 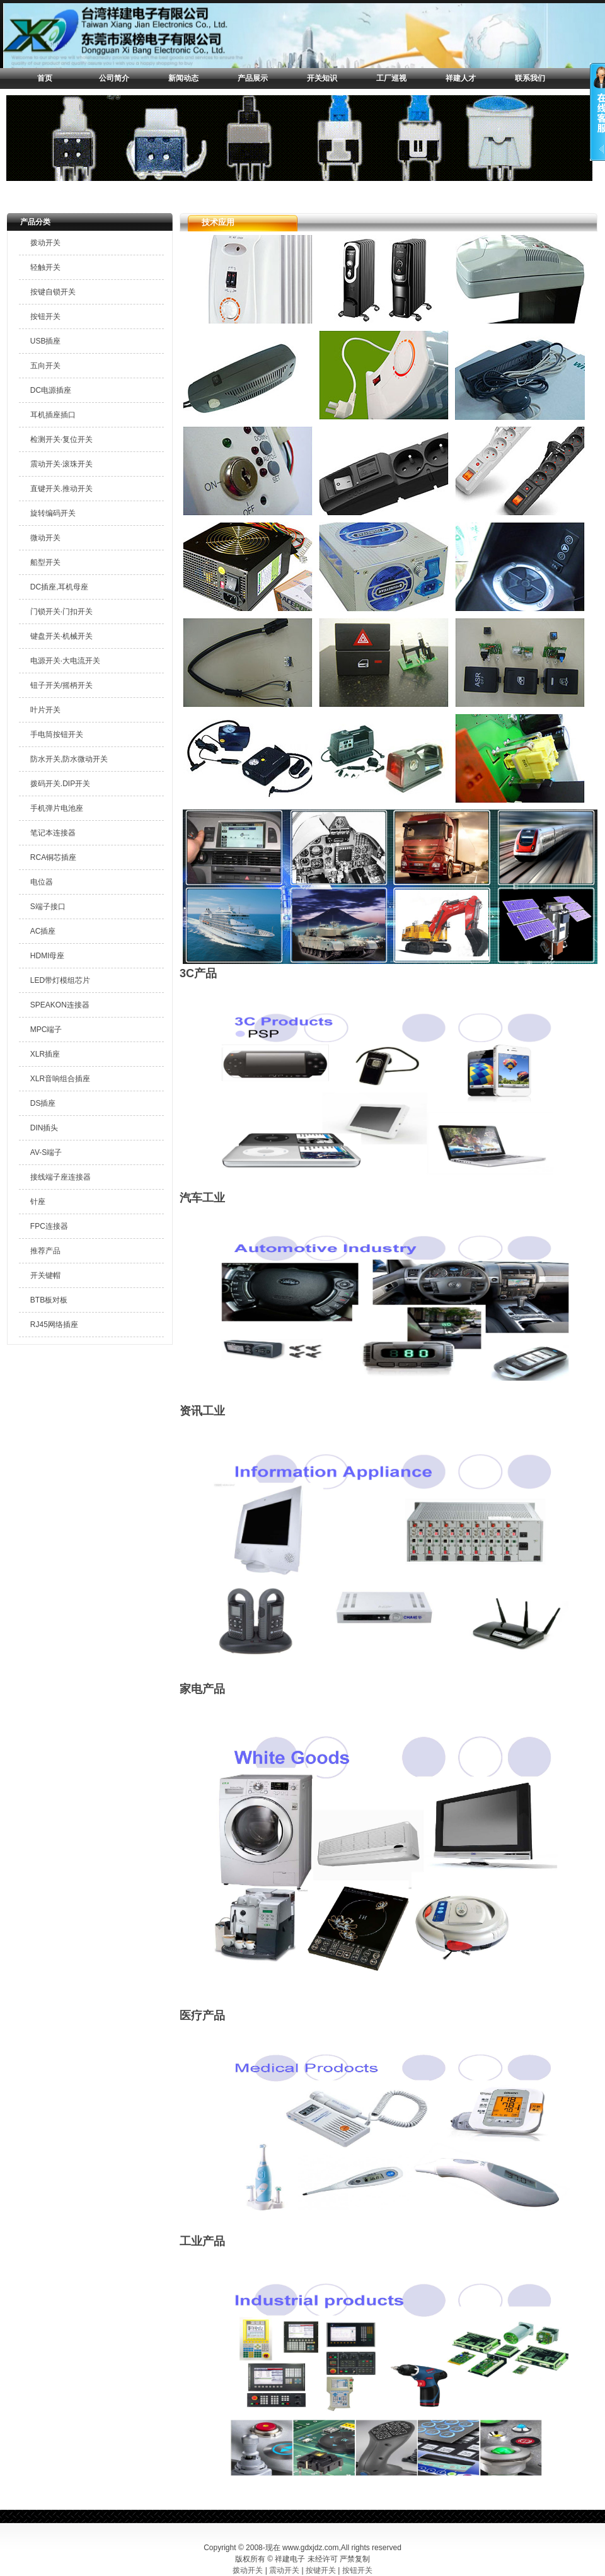 I want to click on 首页, so click(x=44, y=78).